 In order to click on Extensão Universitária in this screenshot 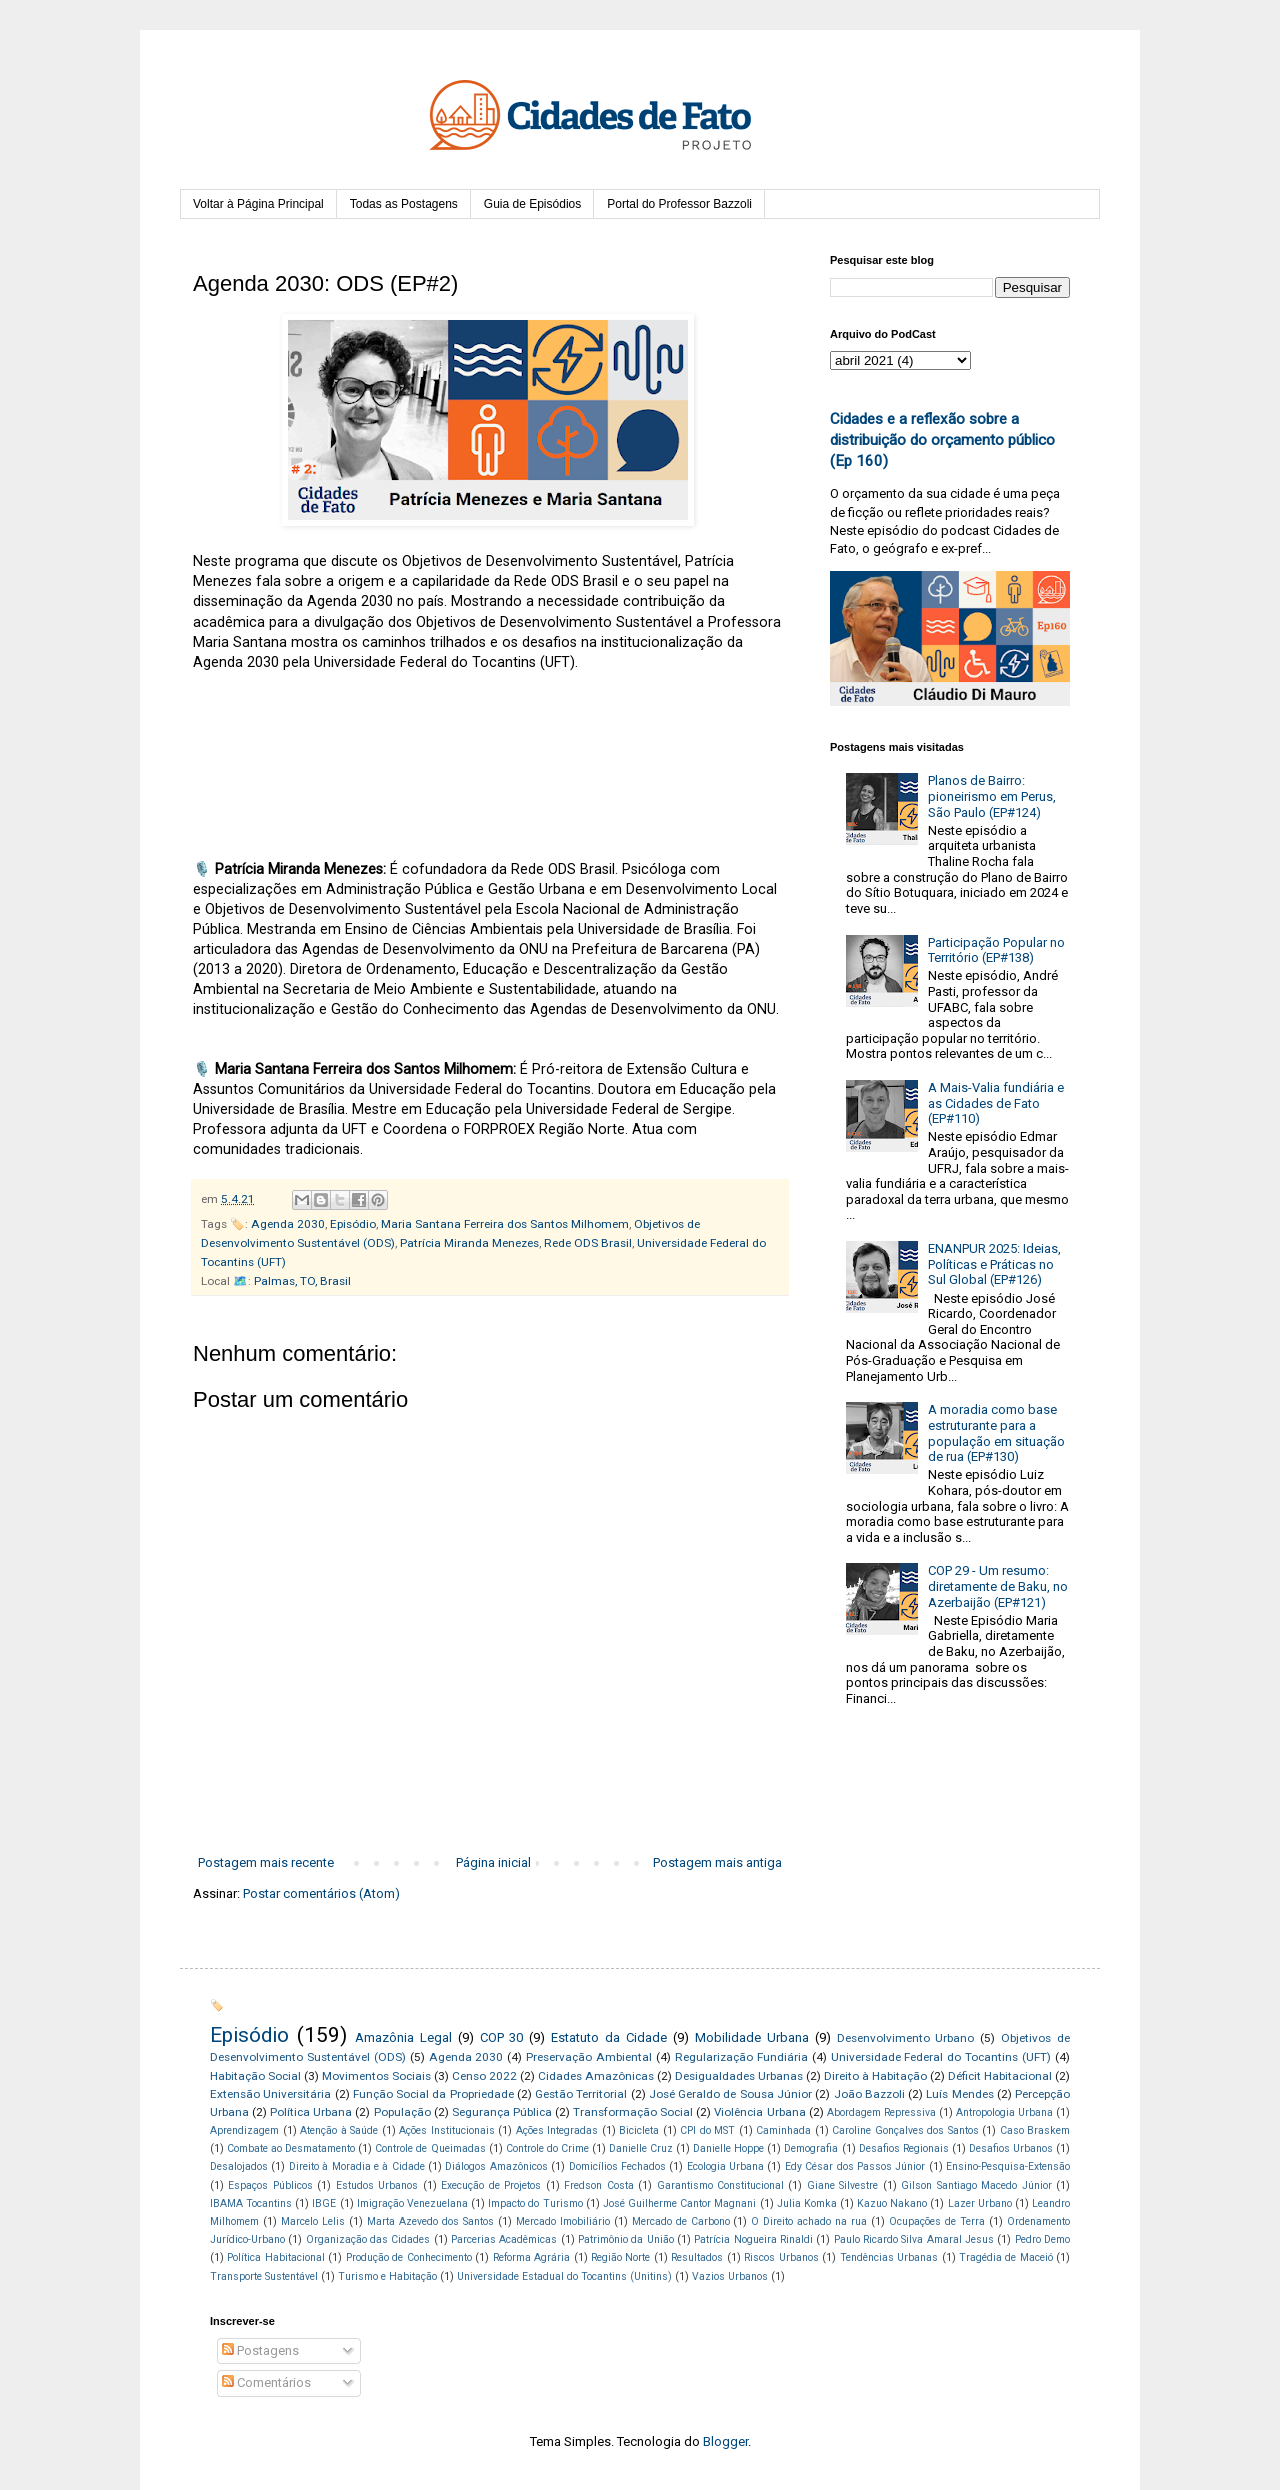, I will do `click(270, 2094)`.